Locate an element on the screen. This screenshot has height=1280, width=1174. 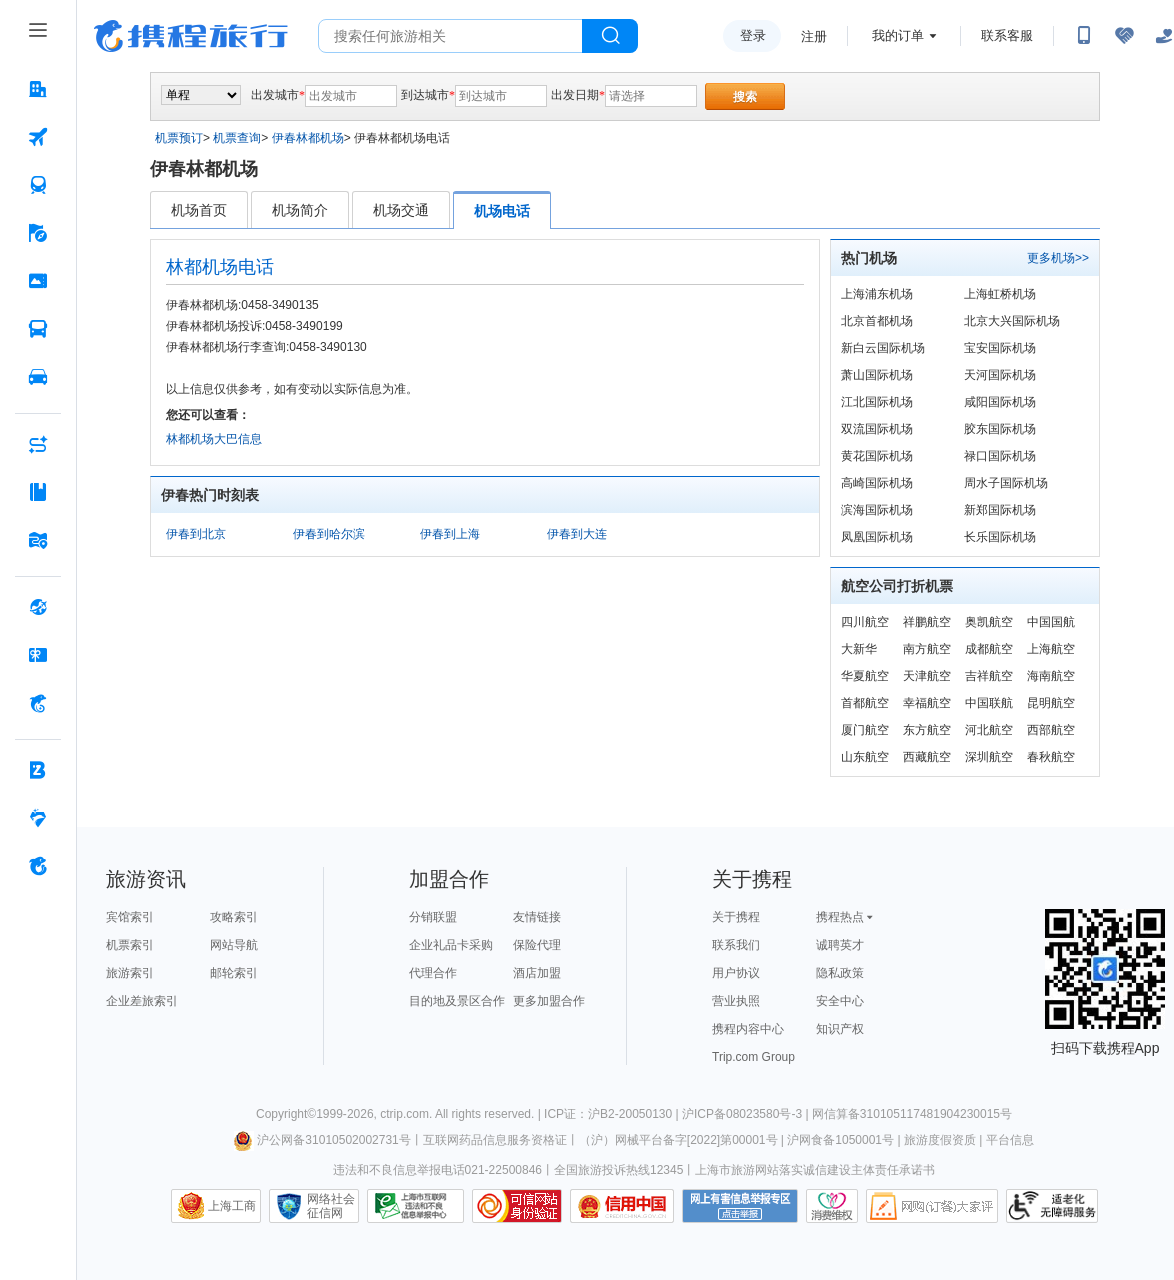
代理合作 is located at coordinates (433, 973).